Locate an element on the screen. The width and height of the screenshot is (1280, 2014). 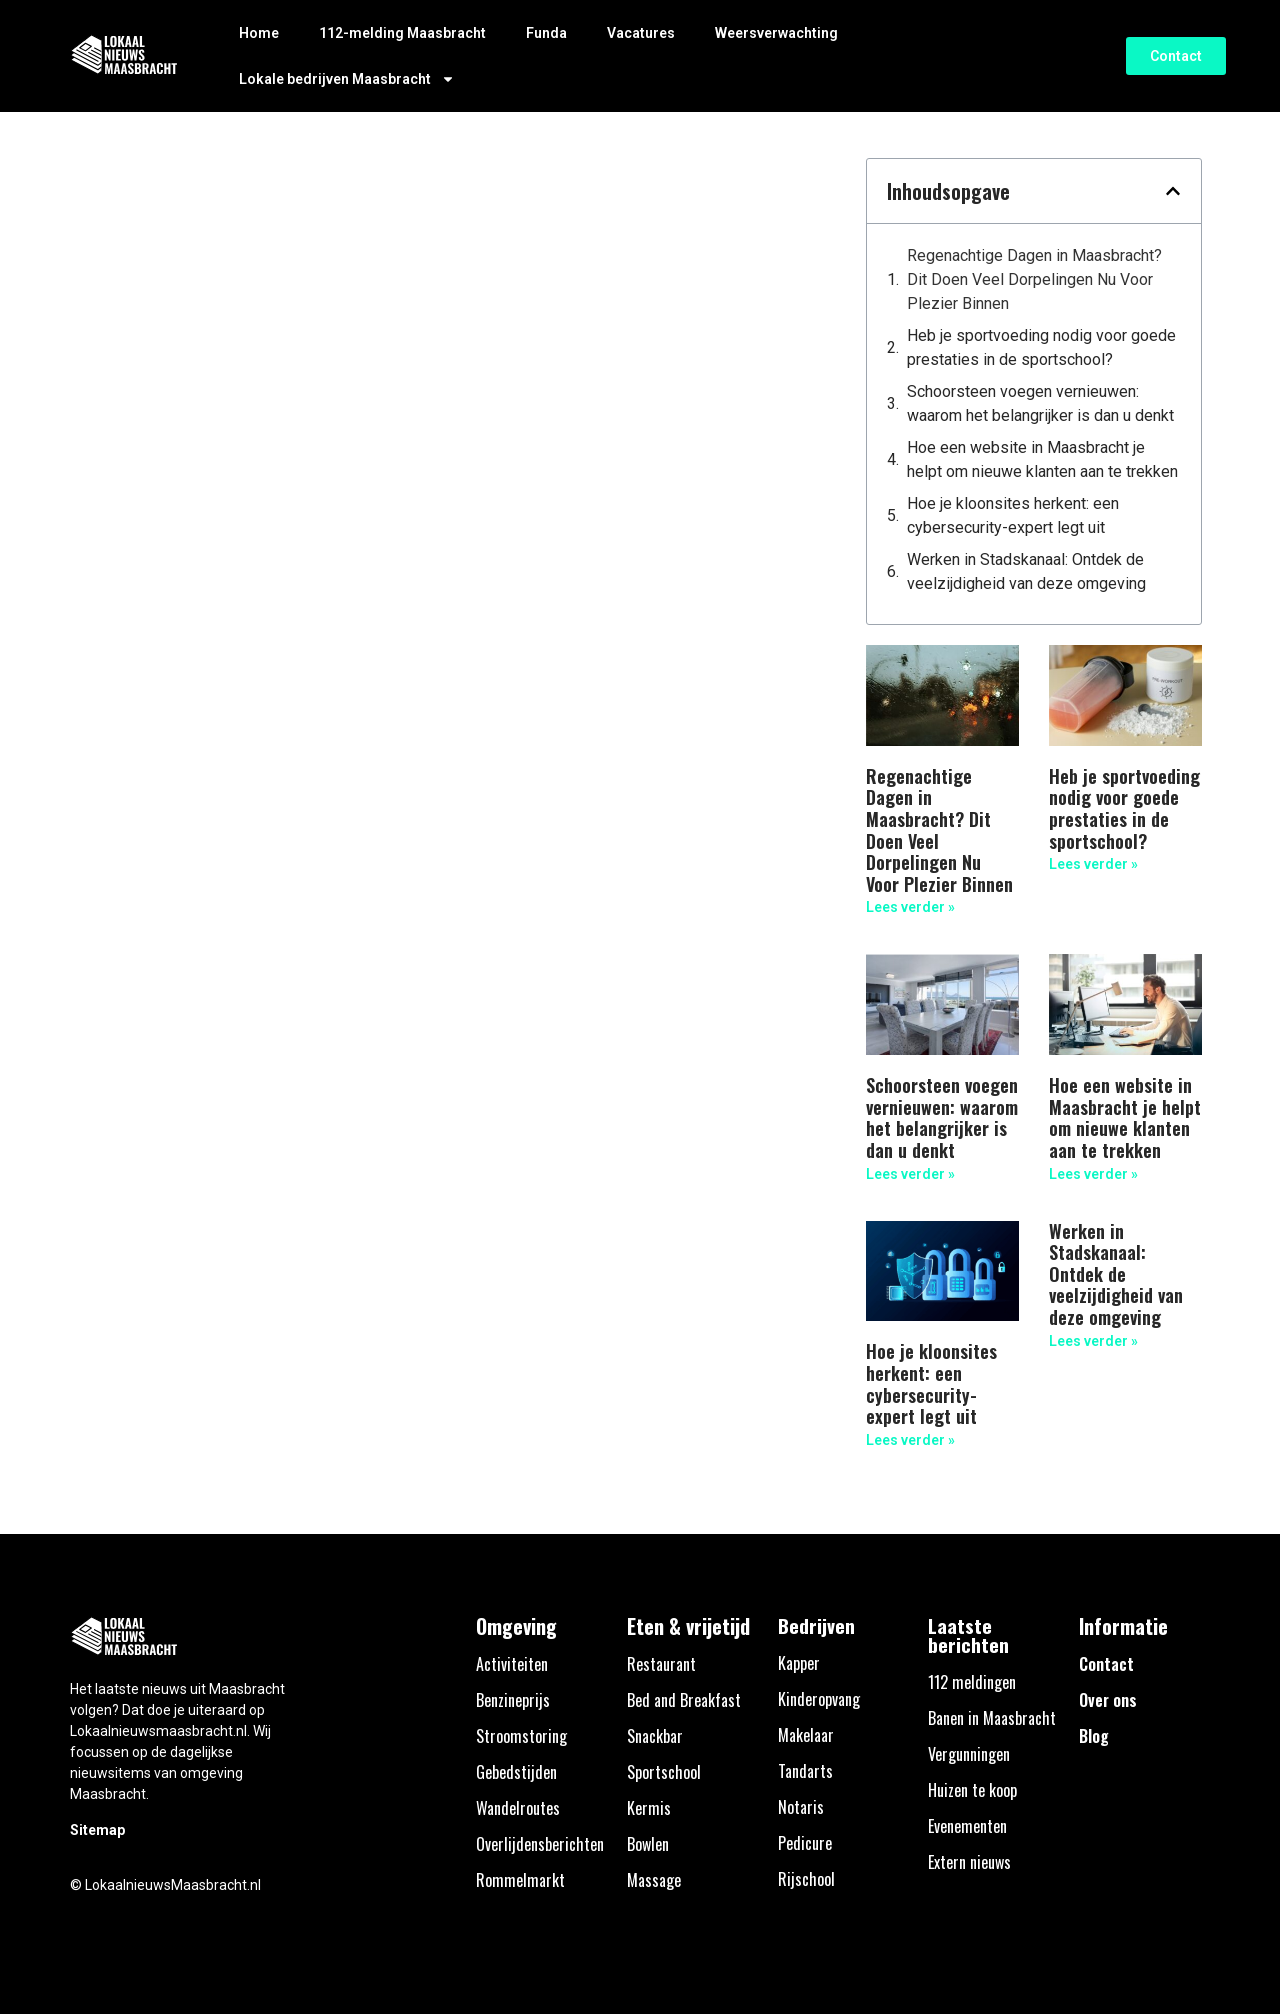
Activiteiten is located at coordinates (512, 1664).